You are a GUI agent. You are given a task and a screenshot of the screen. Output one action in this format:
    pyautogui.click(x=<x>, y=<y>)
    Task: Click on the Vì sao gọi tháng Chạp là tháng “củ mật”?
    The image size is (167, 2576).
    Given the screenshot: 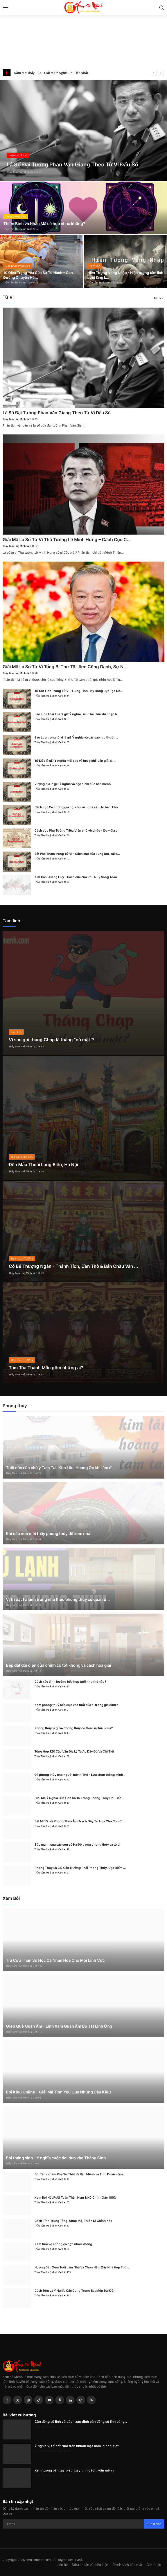 What is the action you would take?
    pyautogui.click(x=52, y=1039)
    